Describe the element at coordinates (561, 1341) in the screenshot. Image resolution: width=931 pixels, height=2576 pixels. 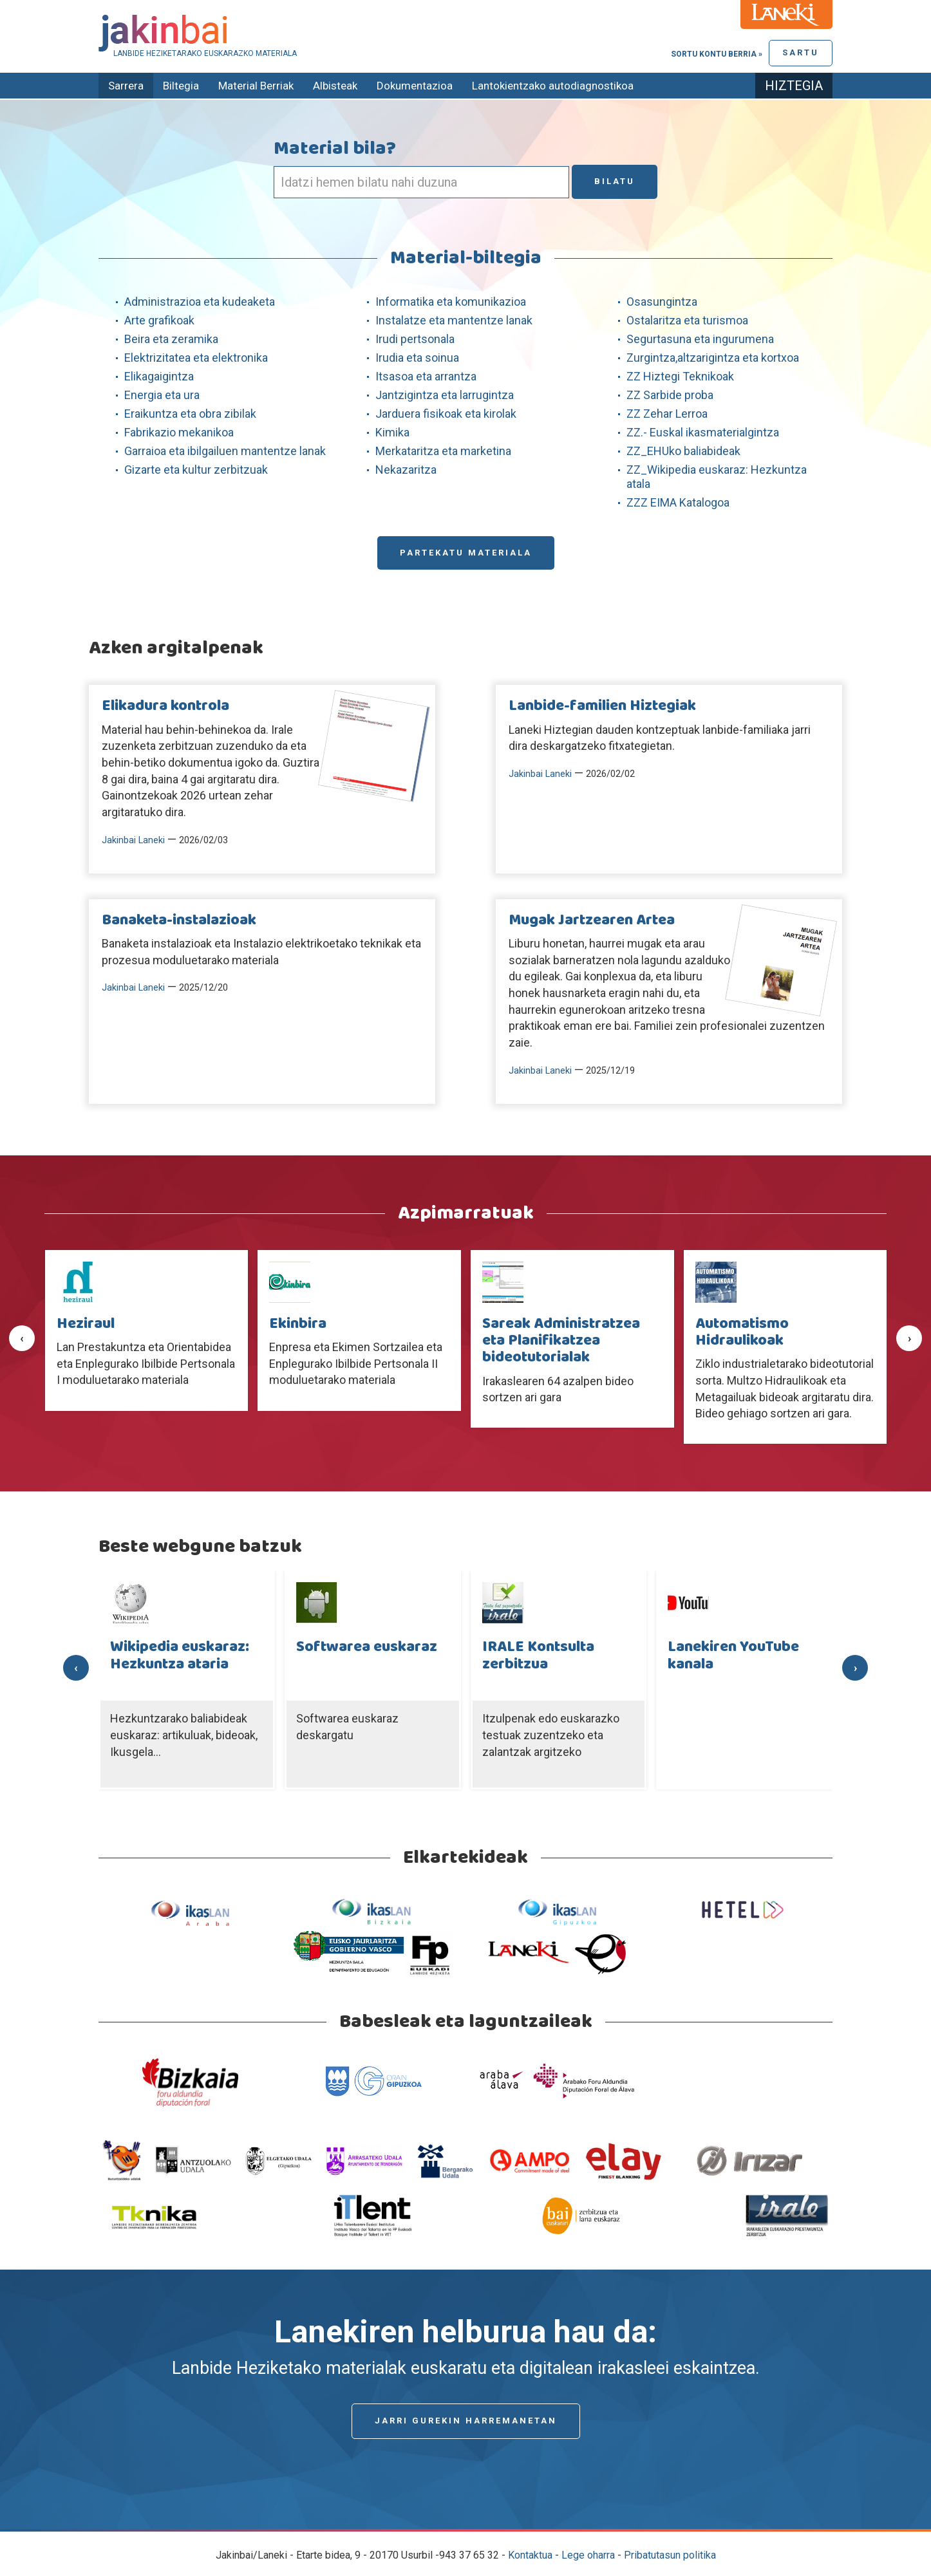
I see `Sareak Administratzea eta Planifikatzea bideotutorialak` at that location.